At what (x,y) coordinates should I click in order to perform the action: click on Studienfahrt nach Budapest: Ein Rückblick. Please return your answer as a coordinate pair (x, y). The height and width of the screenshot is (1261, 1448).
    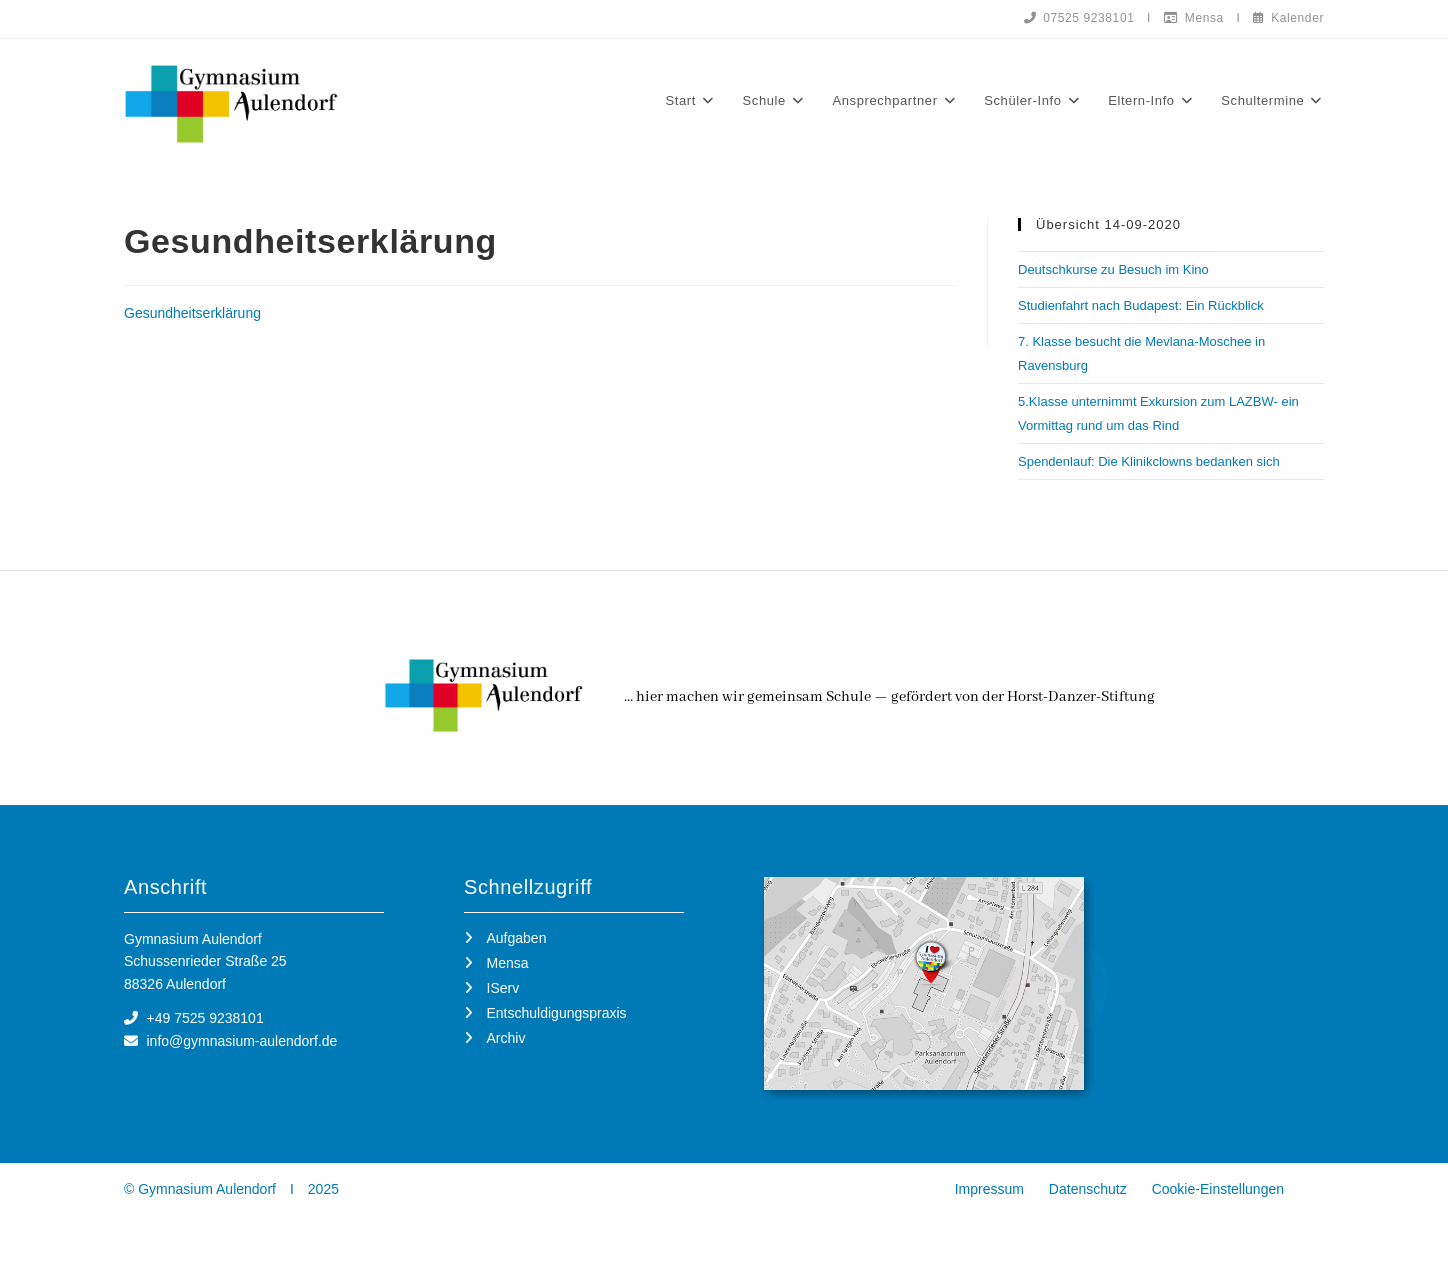
    Looking at the image, I should click on (1141, 306).